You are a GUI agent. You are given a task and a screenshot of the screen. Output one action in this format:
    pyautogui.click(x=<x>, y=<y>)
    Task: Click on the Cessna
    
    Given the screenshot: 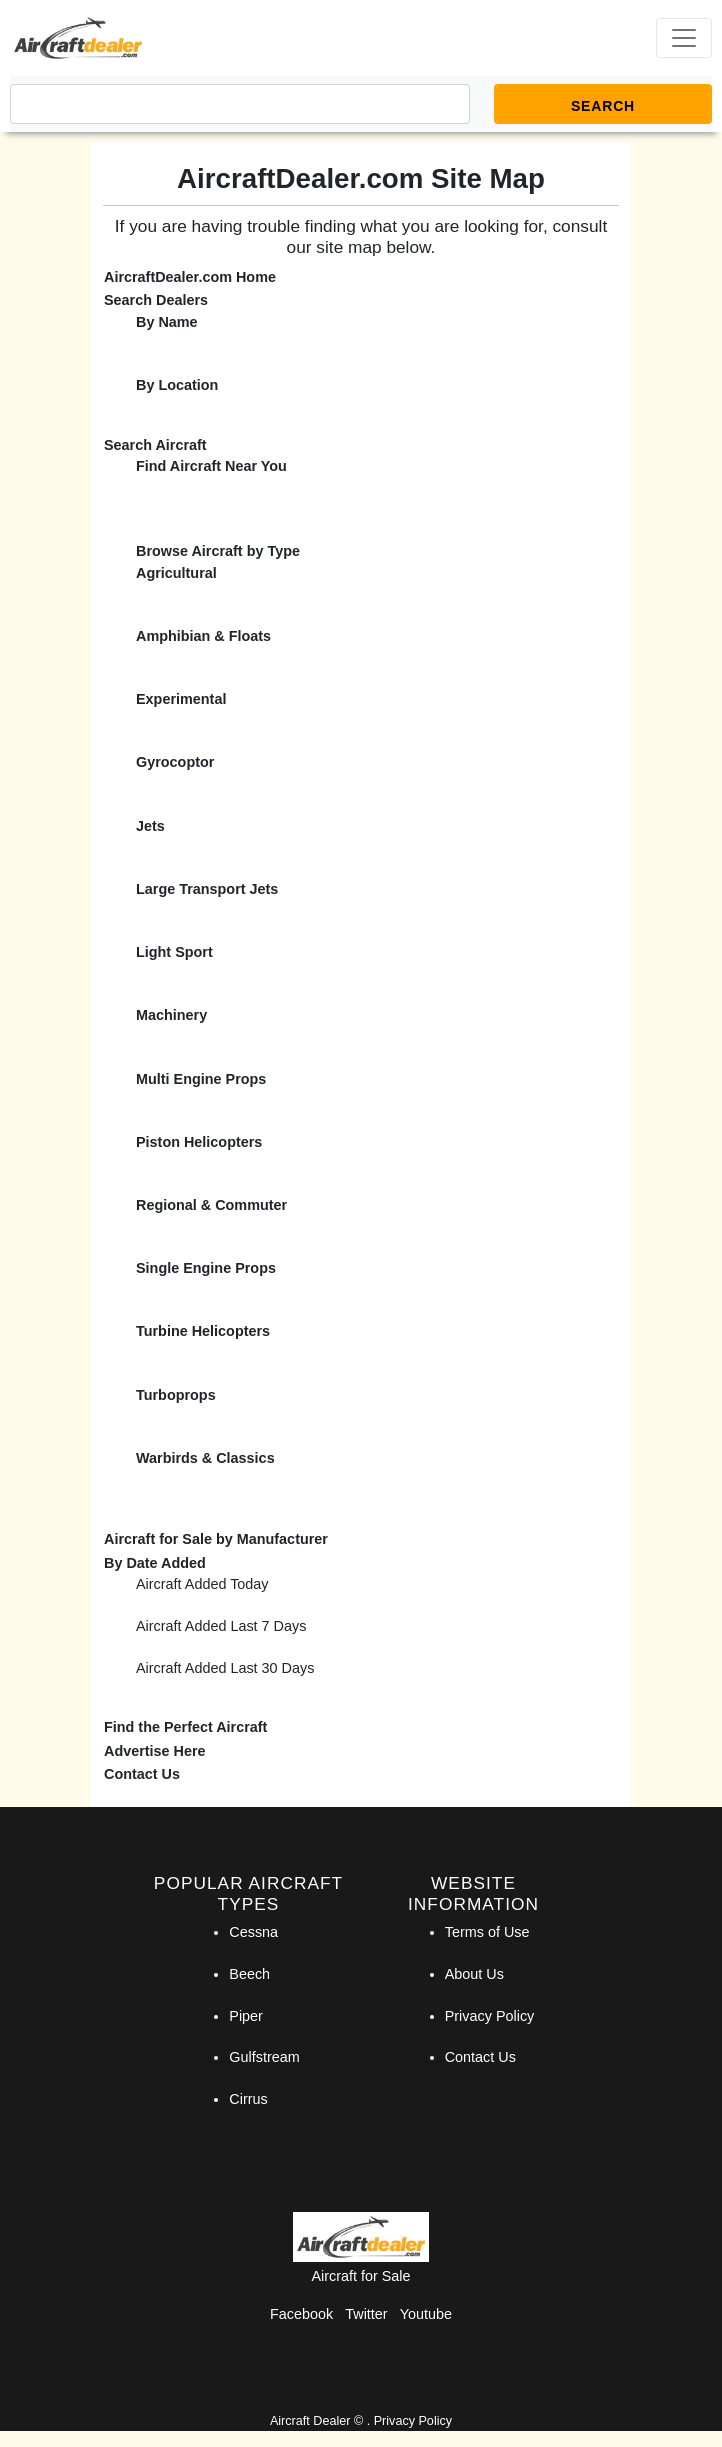 What is the action you would take?
    pyautogui.click(x=253, y=1932)
    